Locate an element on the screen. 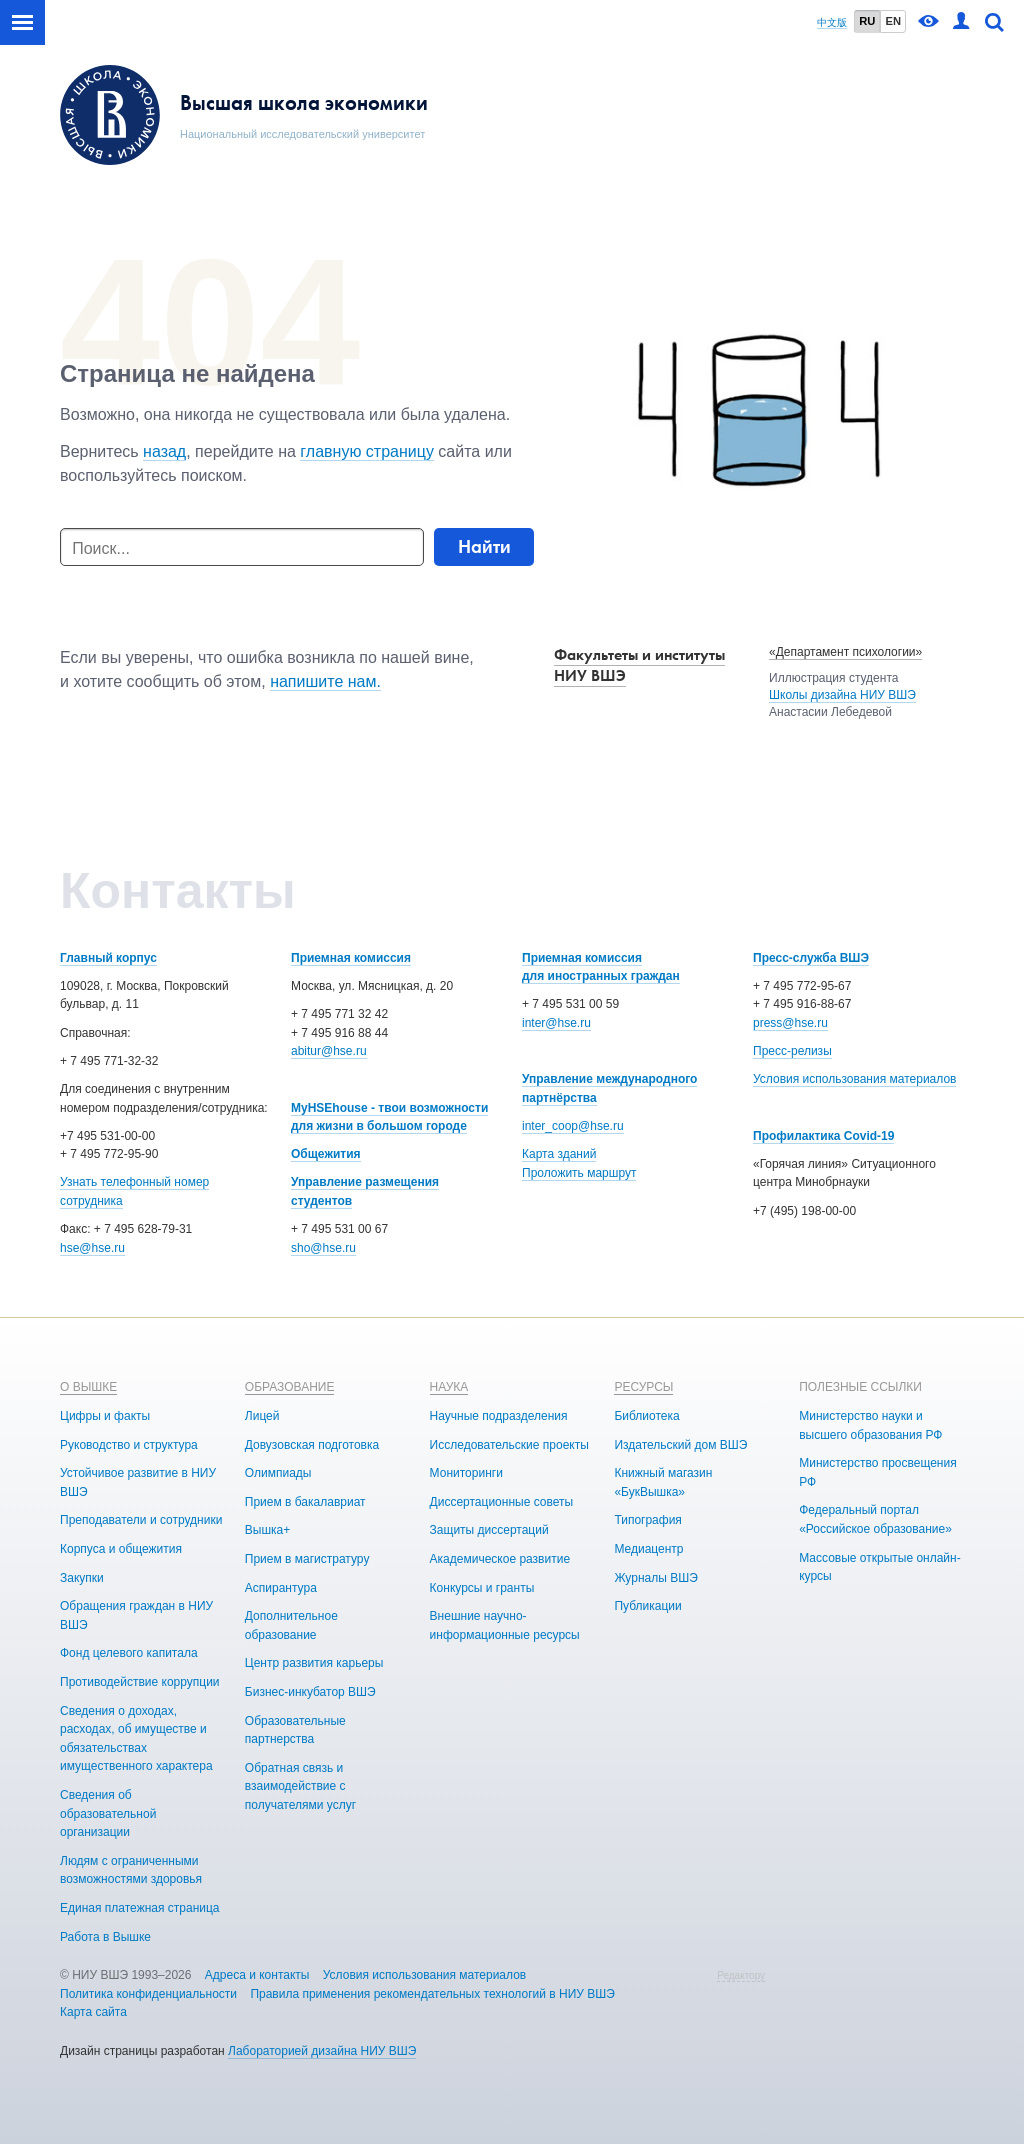 The image size is (1024, 2144). Карта сайта is located at coordinates (93, 2012).